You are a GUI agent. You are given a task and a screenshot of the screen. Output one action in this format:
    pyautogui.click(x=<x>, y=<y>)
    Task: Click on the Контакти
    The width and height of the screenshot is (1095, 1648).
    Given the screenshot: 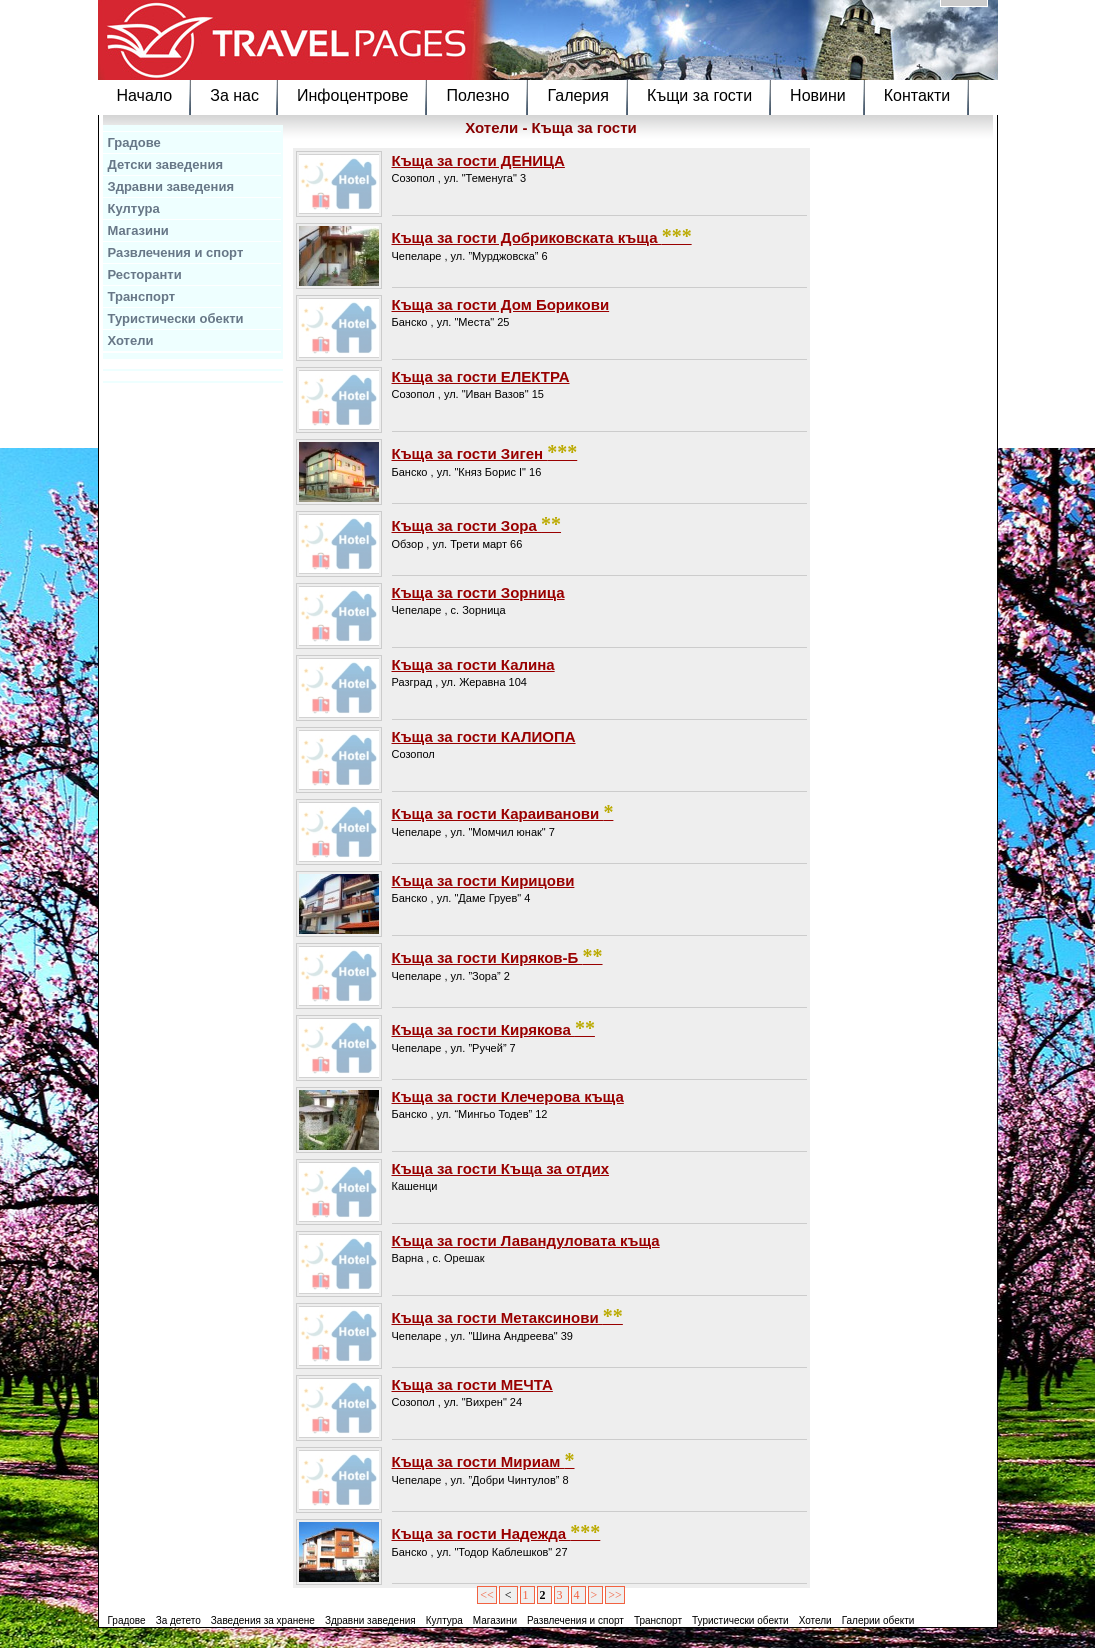 What is the action you would take?
    pyautogui.click(x=917, y=95)
    